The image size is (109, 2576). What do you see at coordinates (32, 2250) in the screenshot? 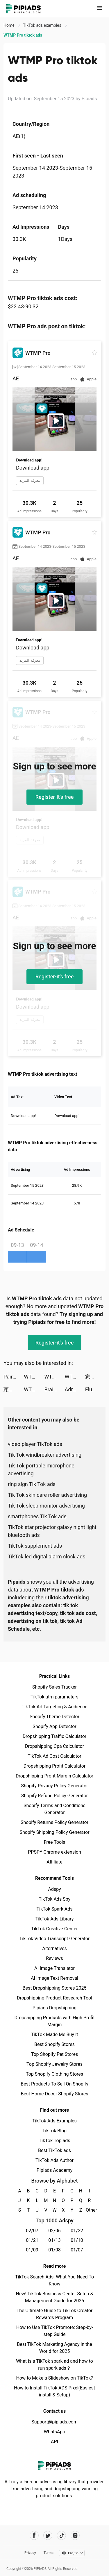
I see `01/09` at bounding box center [32, 2250].